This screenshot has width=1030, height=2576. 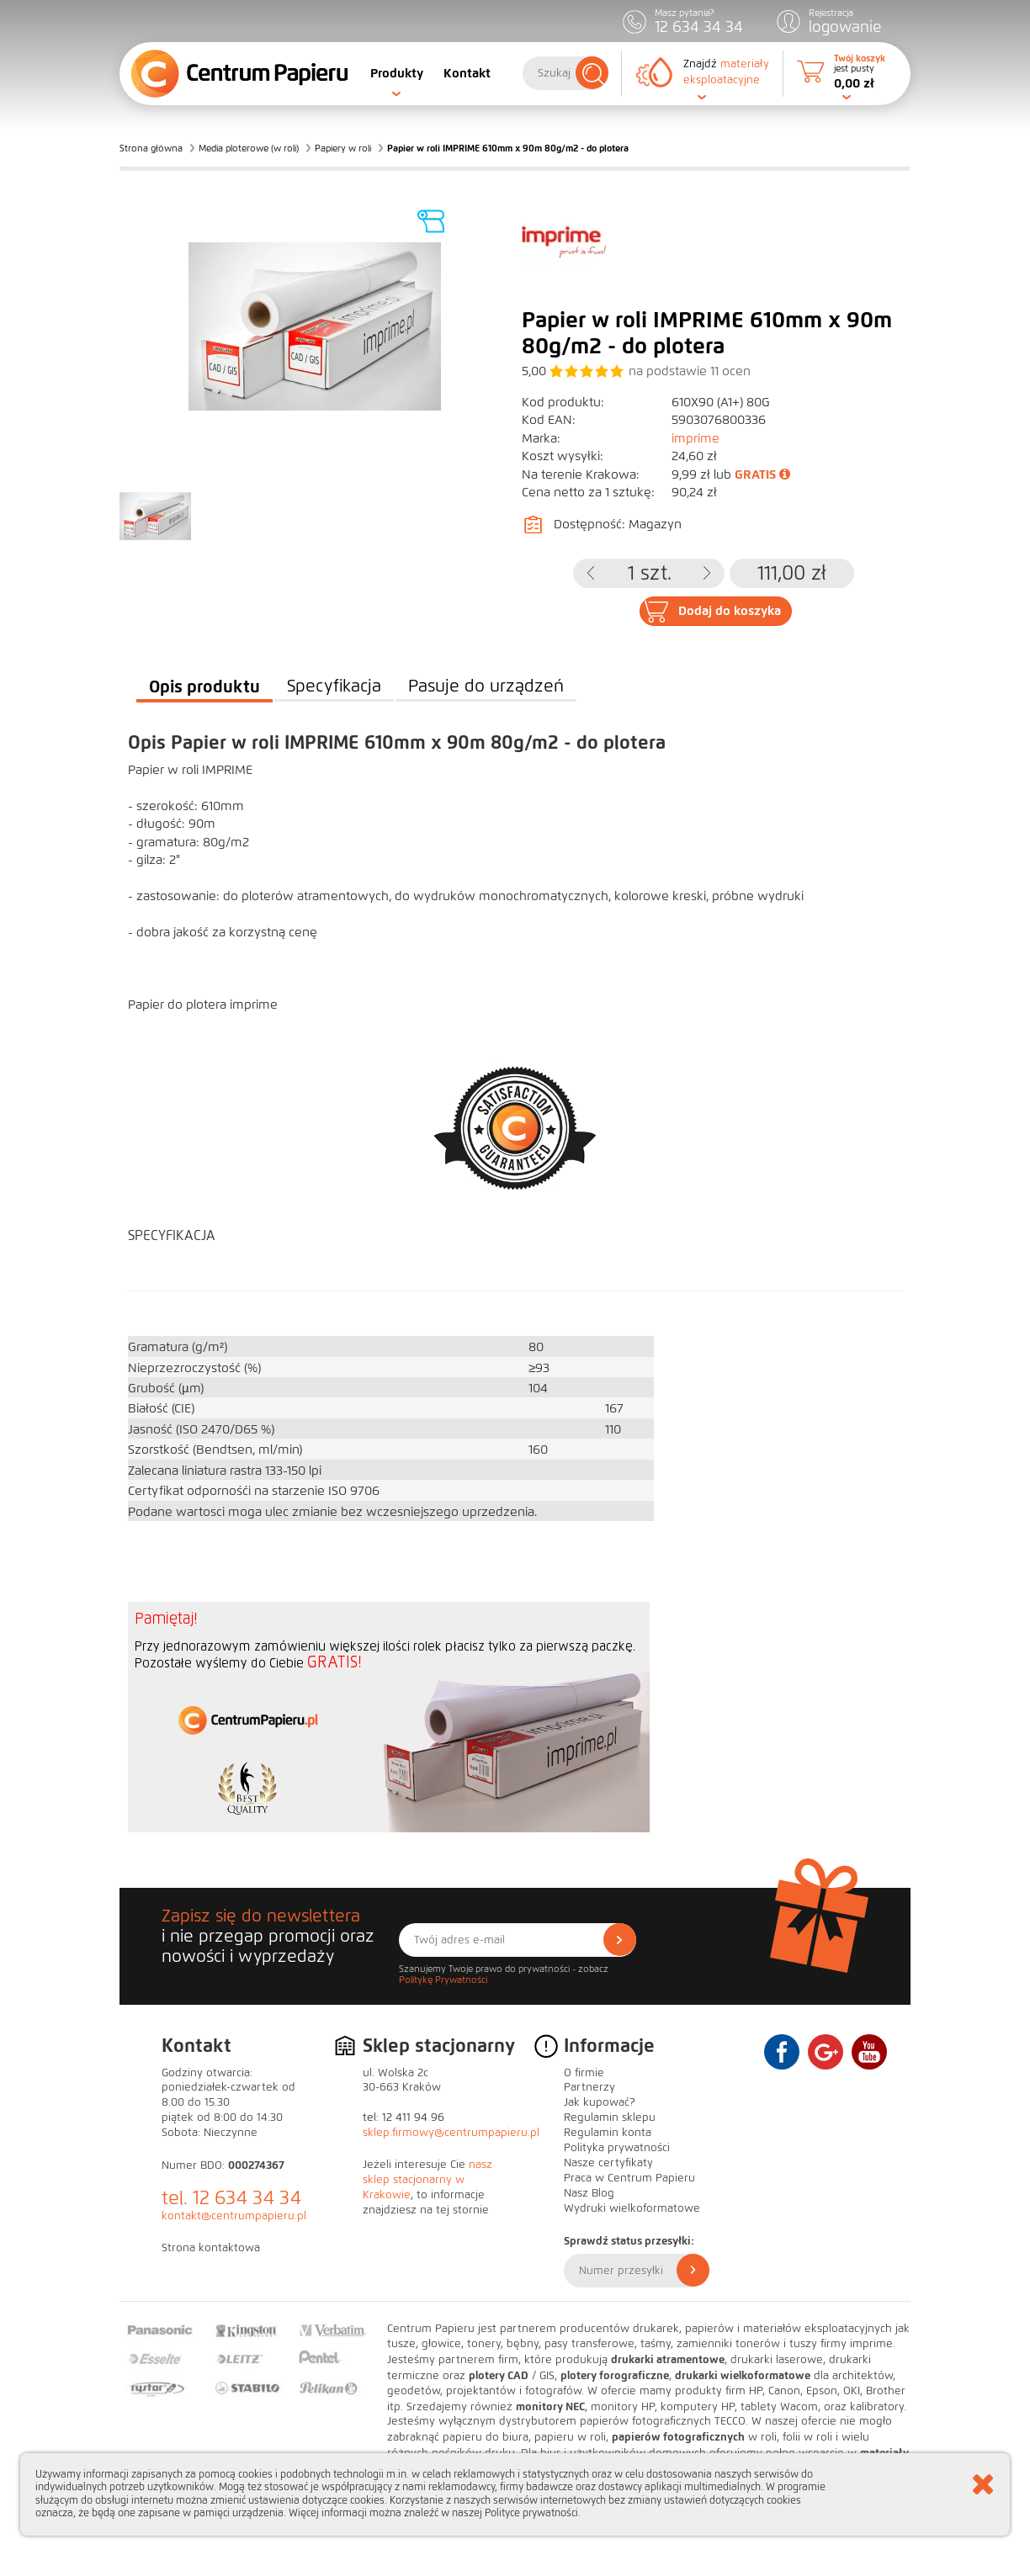 What do you see at coordinates (607, 2132) in the screenshot?
I see `Regulamin konta` at bounding box center [607, 2132].